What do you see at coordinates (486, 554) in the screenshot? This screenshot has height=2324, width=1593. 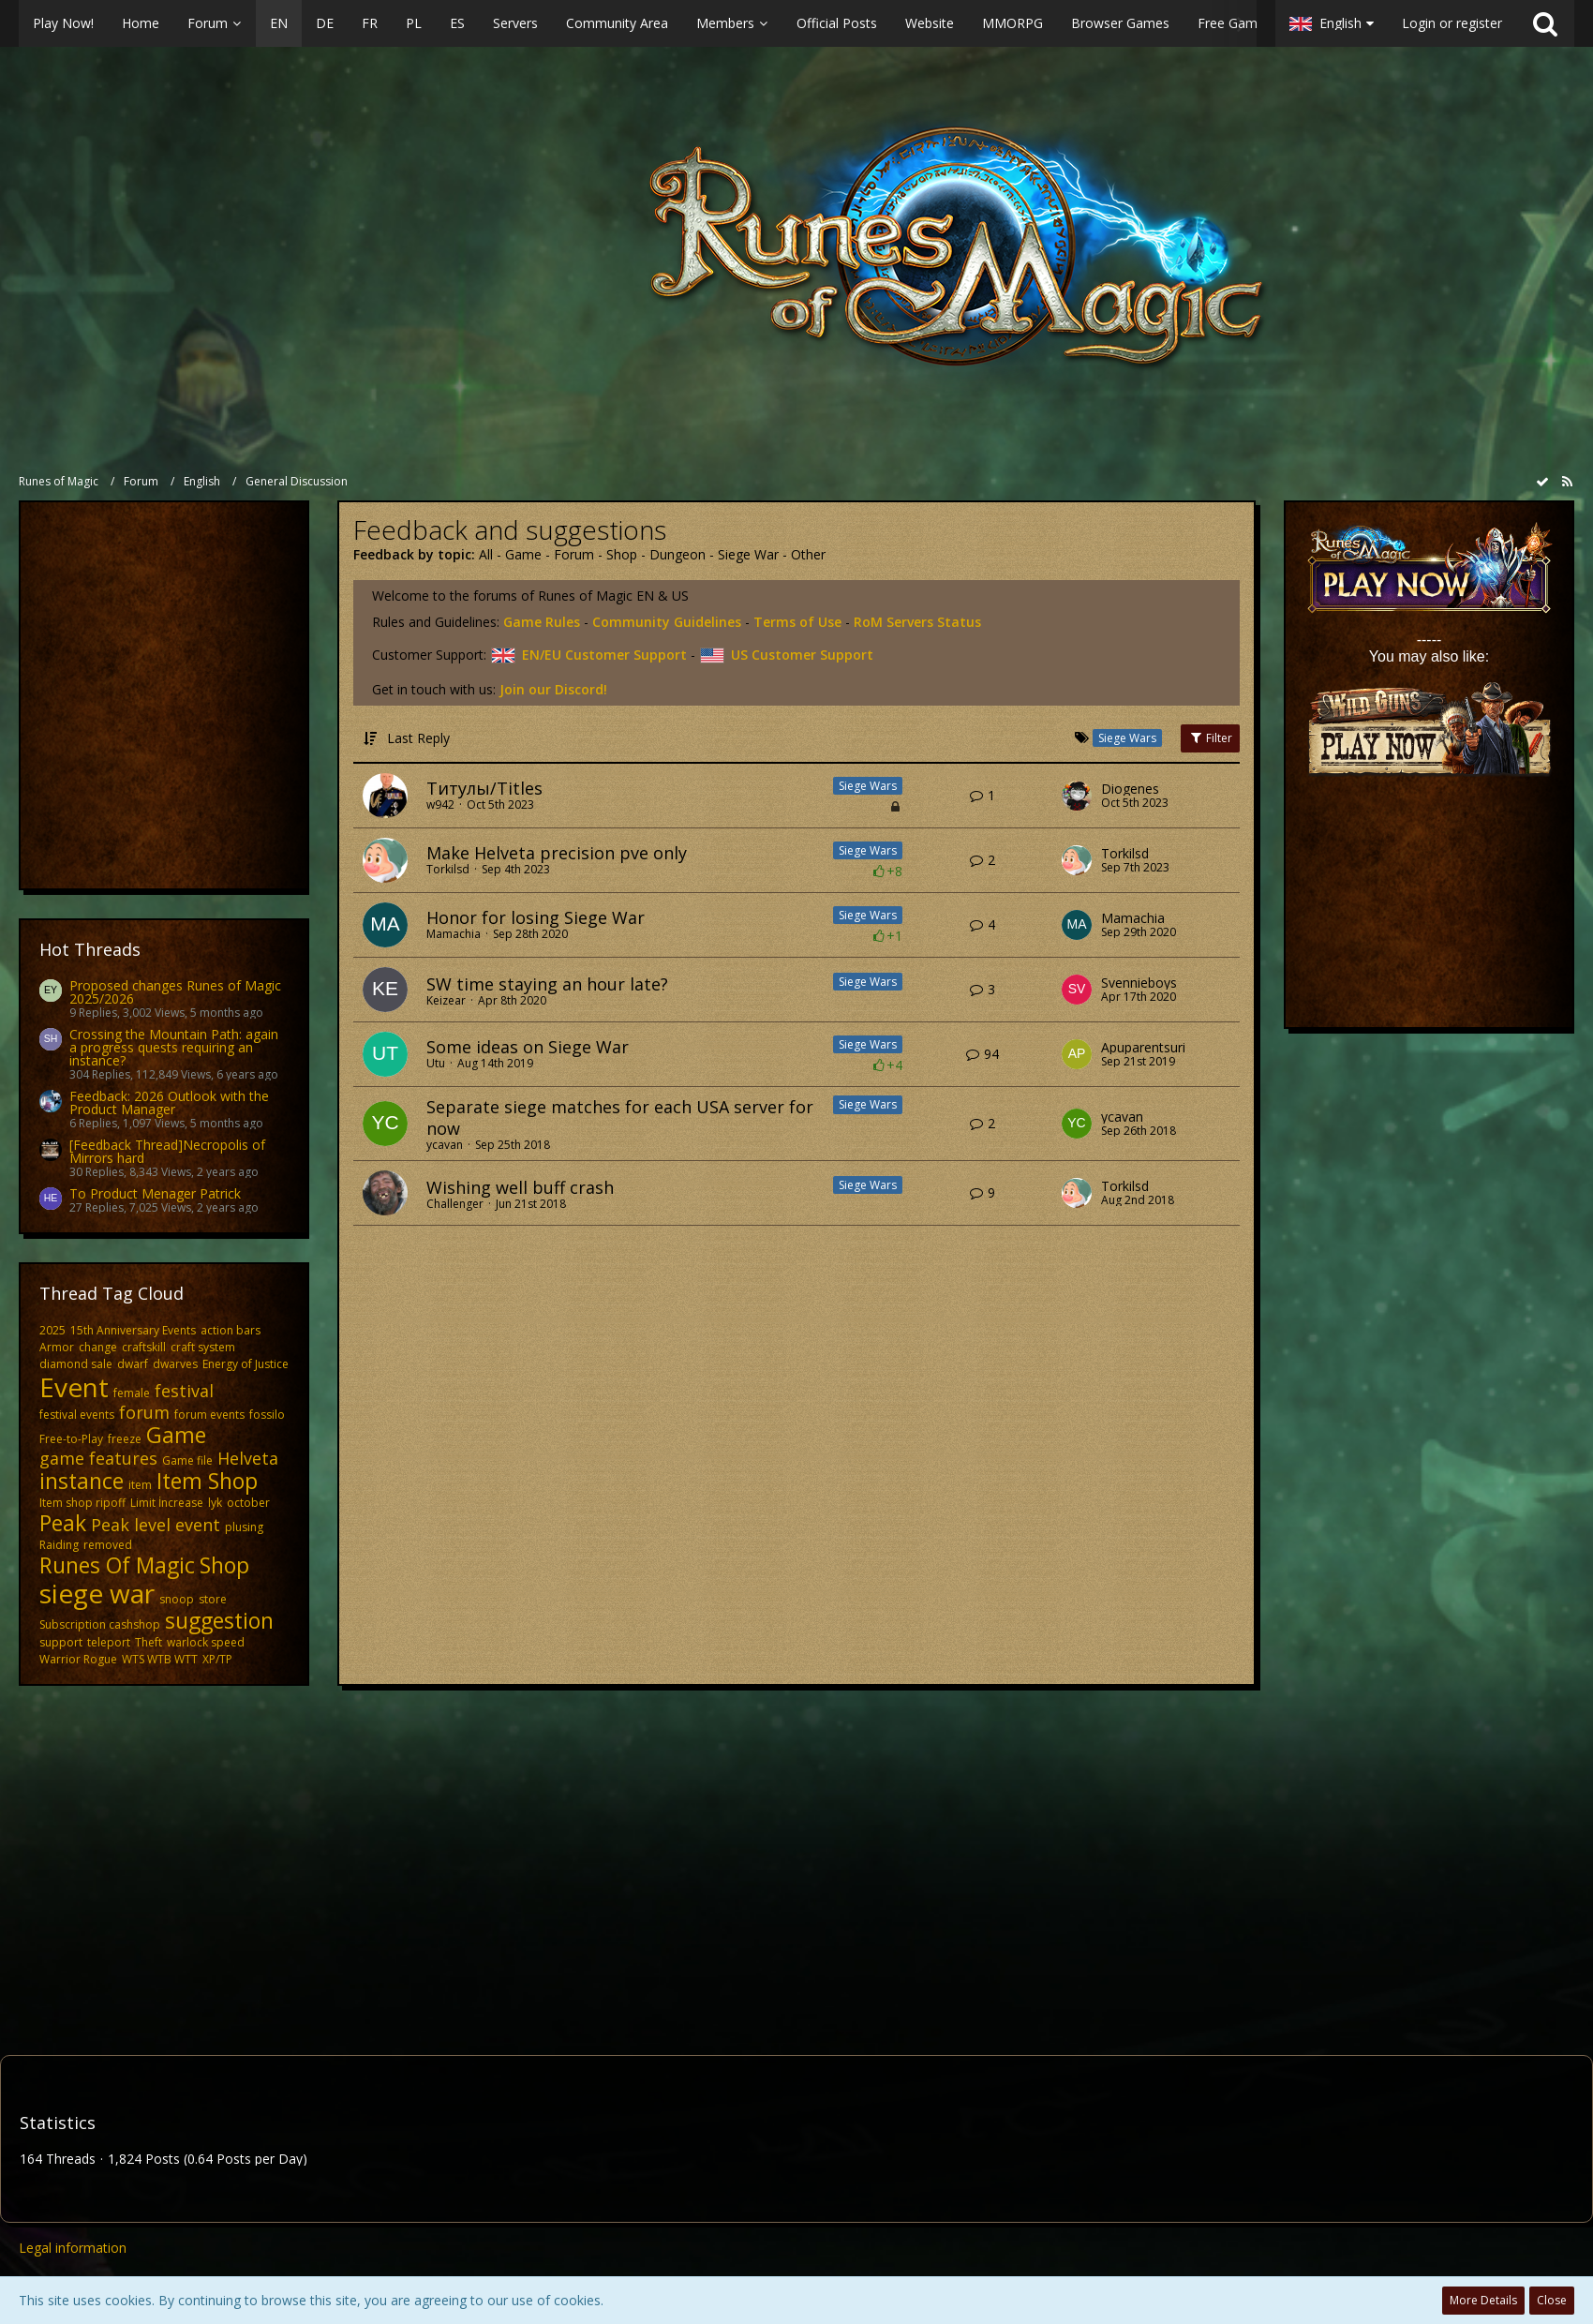 I see `All` at bounding box center [486, 554].